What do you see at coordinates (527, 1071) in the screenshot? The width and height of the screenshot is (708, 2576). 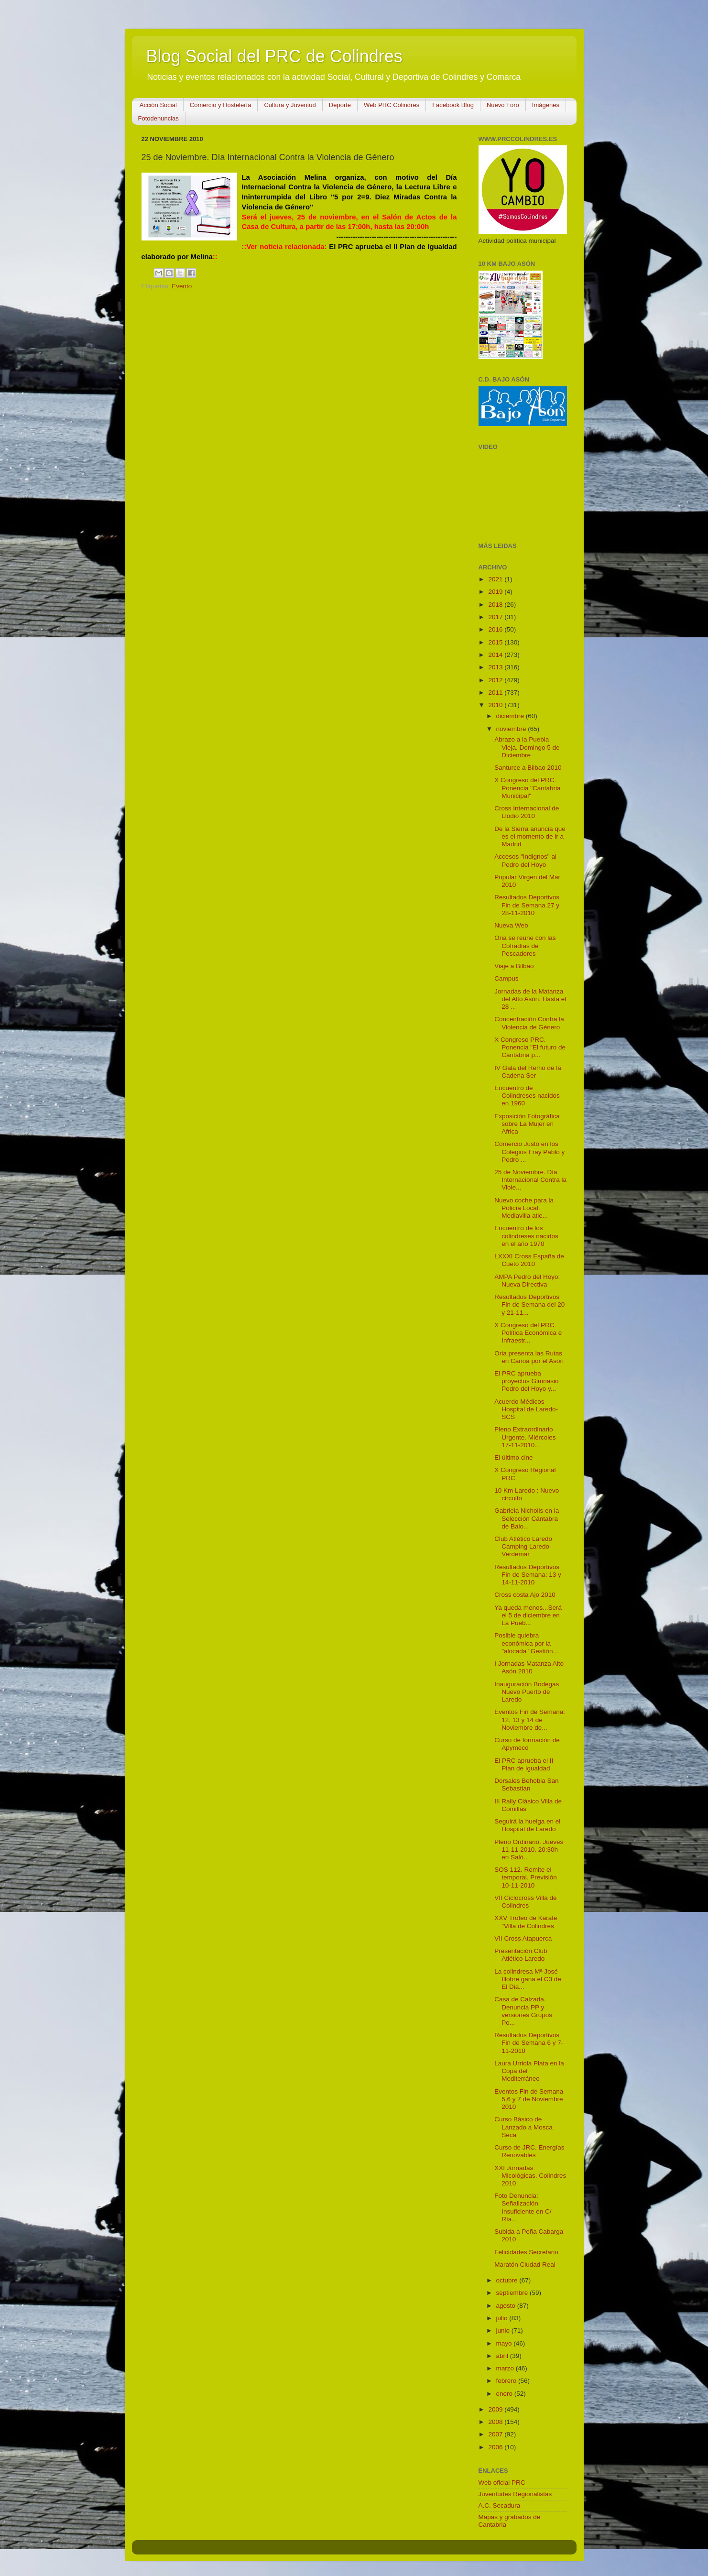 I see `IV Gala del Remo de la Cadena Ser` at bounding box center [527, 1071].